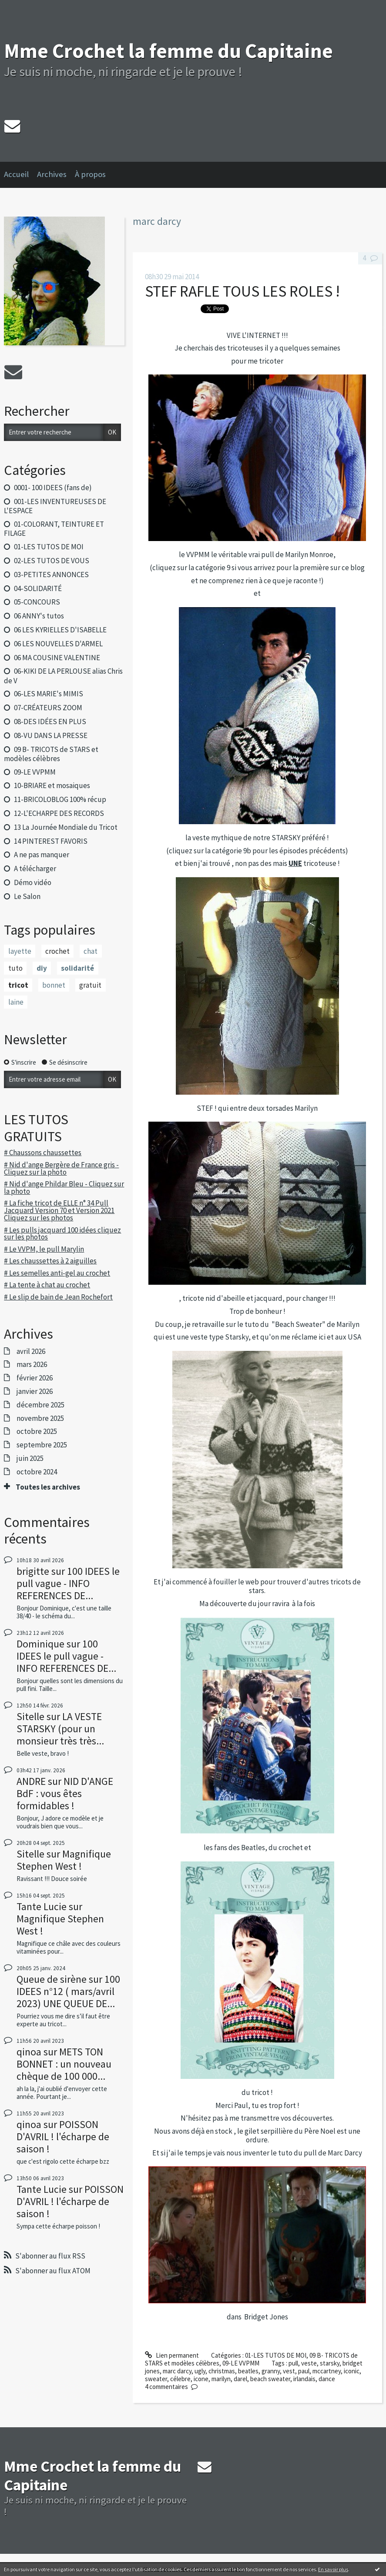  What do you see at coordinates (289, 2371) in the screenshot?
I see `vest` at bounding box center [289, 2371].